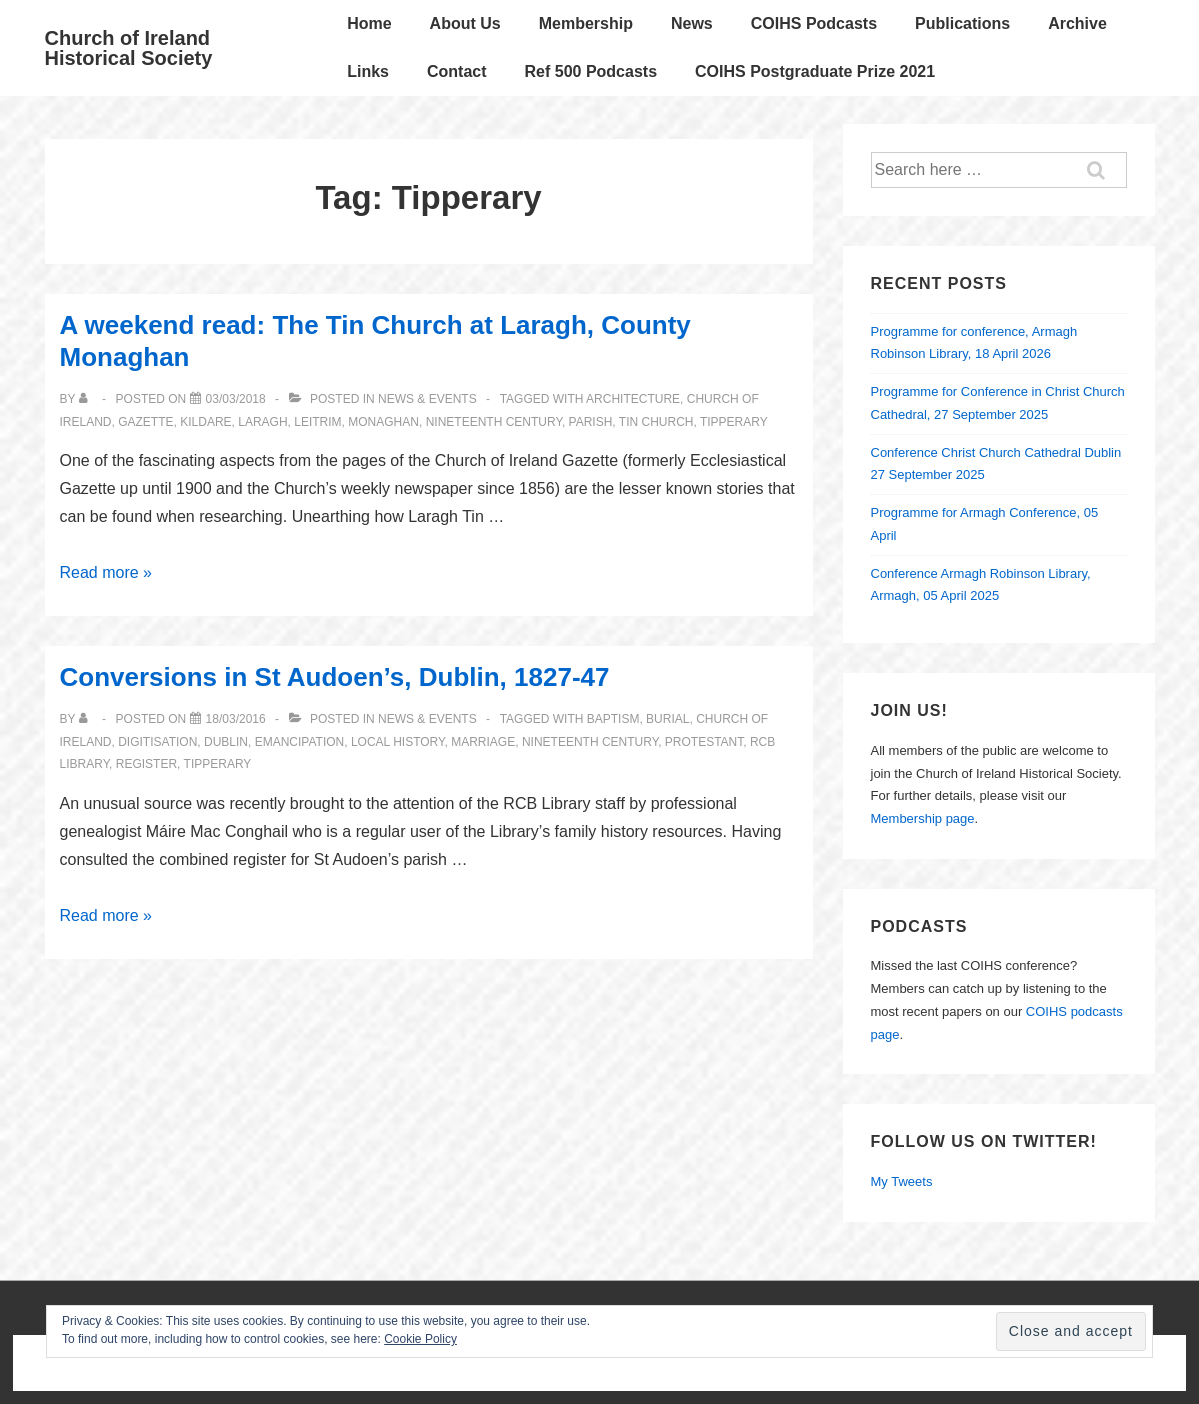 This screenshot has width=1199, height=1404. Describe the element at coordinates (157, 742) in the screenshot. I see `Digitisation` at that location.